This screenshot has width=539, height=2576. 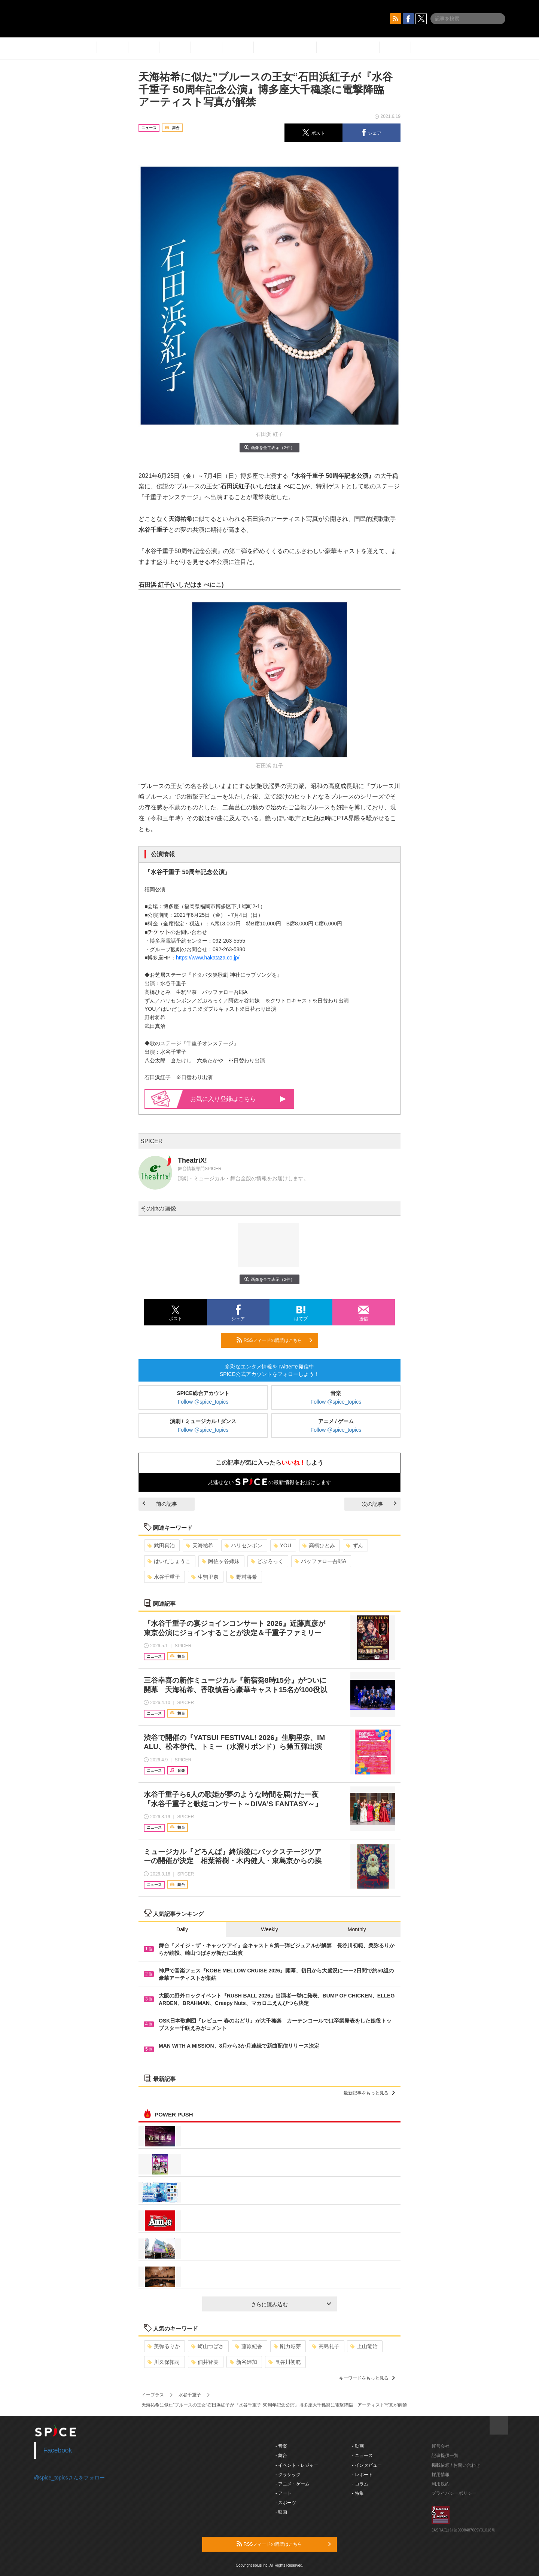 What do you see at coordinates (367, 2465) in the screenshot?
I see `- インタビュー` at bounding box center [367, 2465].